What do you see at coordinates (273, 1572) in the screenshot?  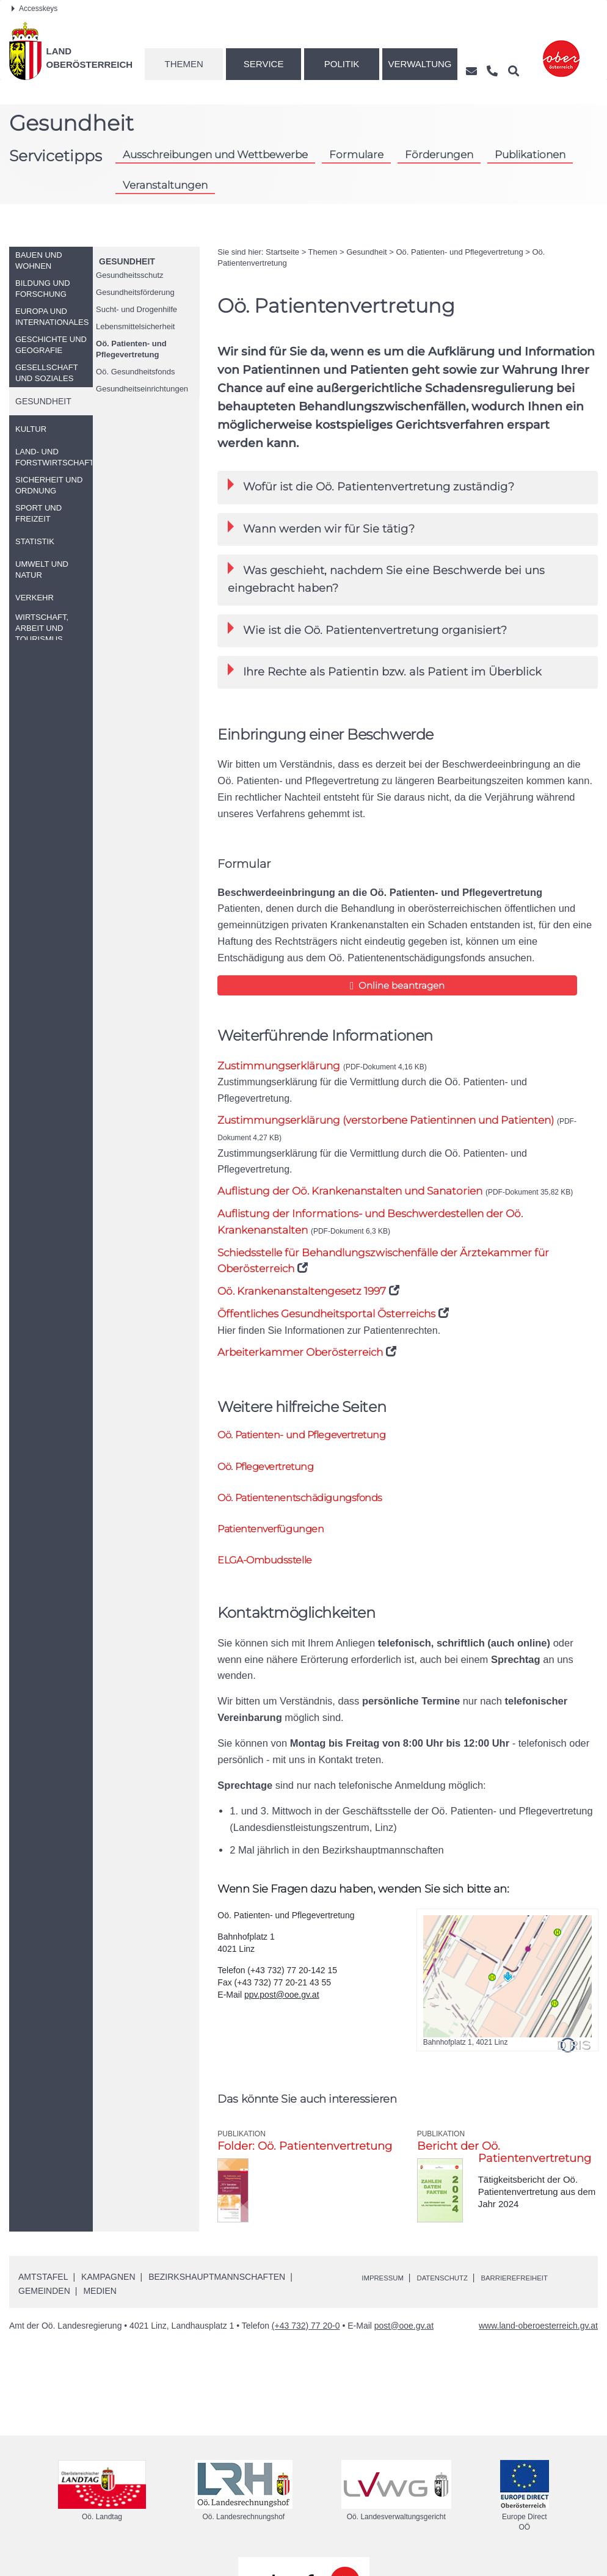 I see `-Ombudsstelle` at bounding box center [273, 1572].